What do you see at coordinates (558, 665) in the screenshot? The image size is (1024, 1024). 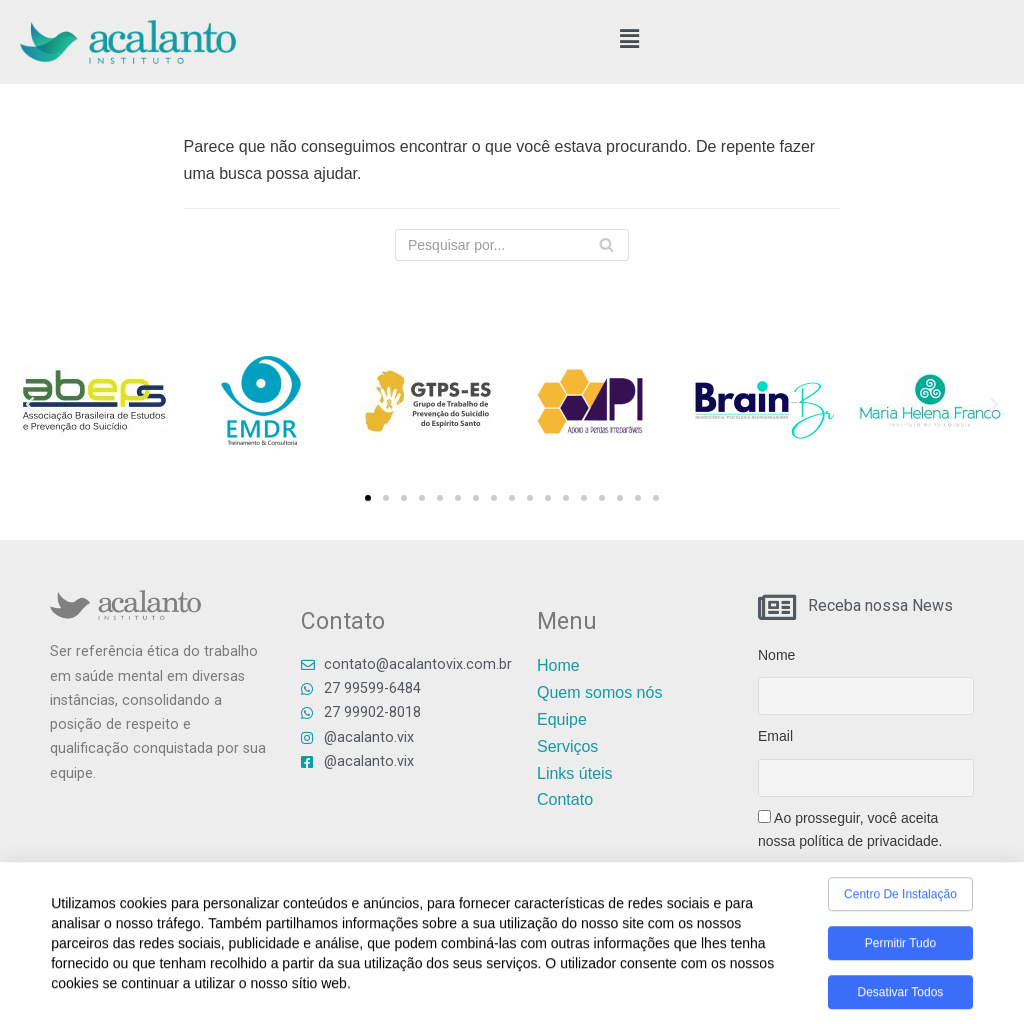 I see `Home` at bounding box center [558, 665].